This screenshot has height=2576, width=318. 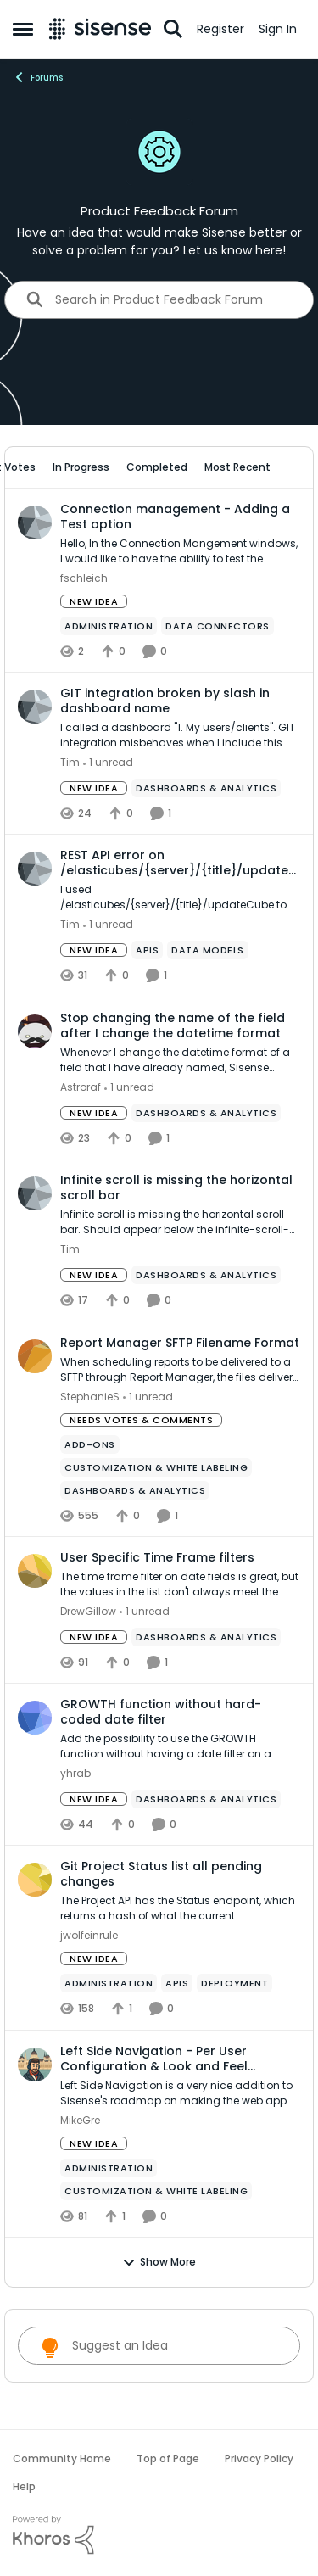 I want to click on [View Profile: fschleich,], so click(x=35, y=522).